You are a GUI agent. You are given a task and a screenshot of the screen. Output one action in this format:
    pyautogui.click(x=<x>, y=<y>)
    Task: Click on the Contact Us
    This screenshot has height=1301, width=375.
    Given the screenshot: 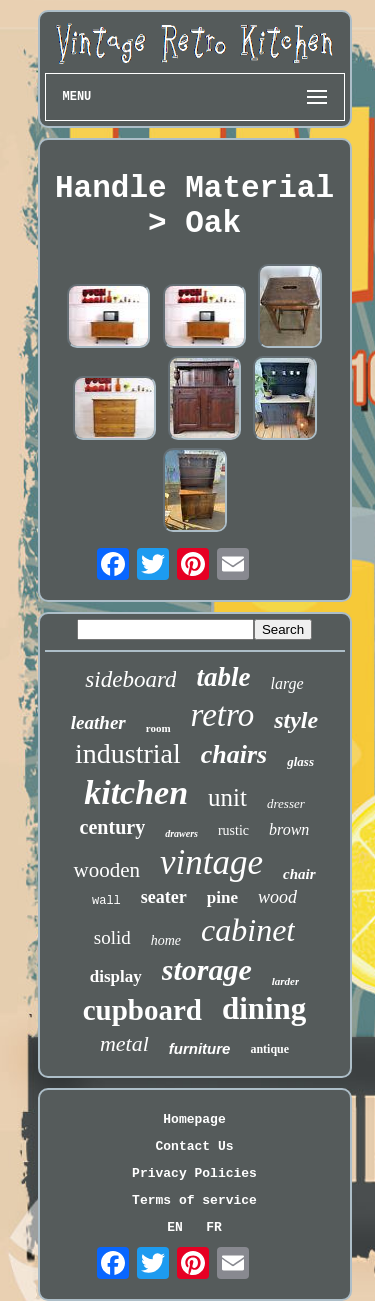 What is the action you would take?
    pyautogui.click(x=194, y=1146)
    